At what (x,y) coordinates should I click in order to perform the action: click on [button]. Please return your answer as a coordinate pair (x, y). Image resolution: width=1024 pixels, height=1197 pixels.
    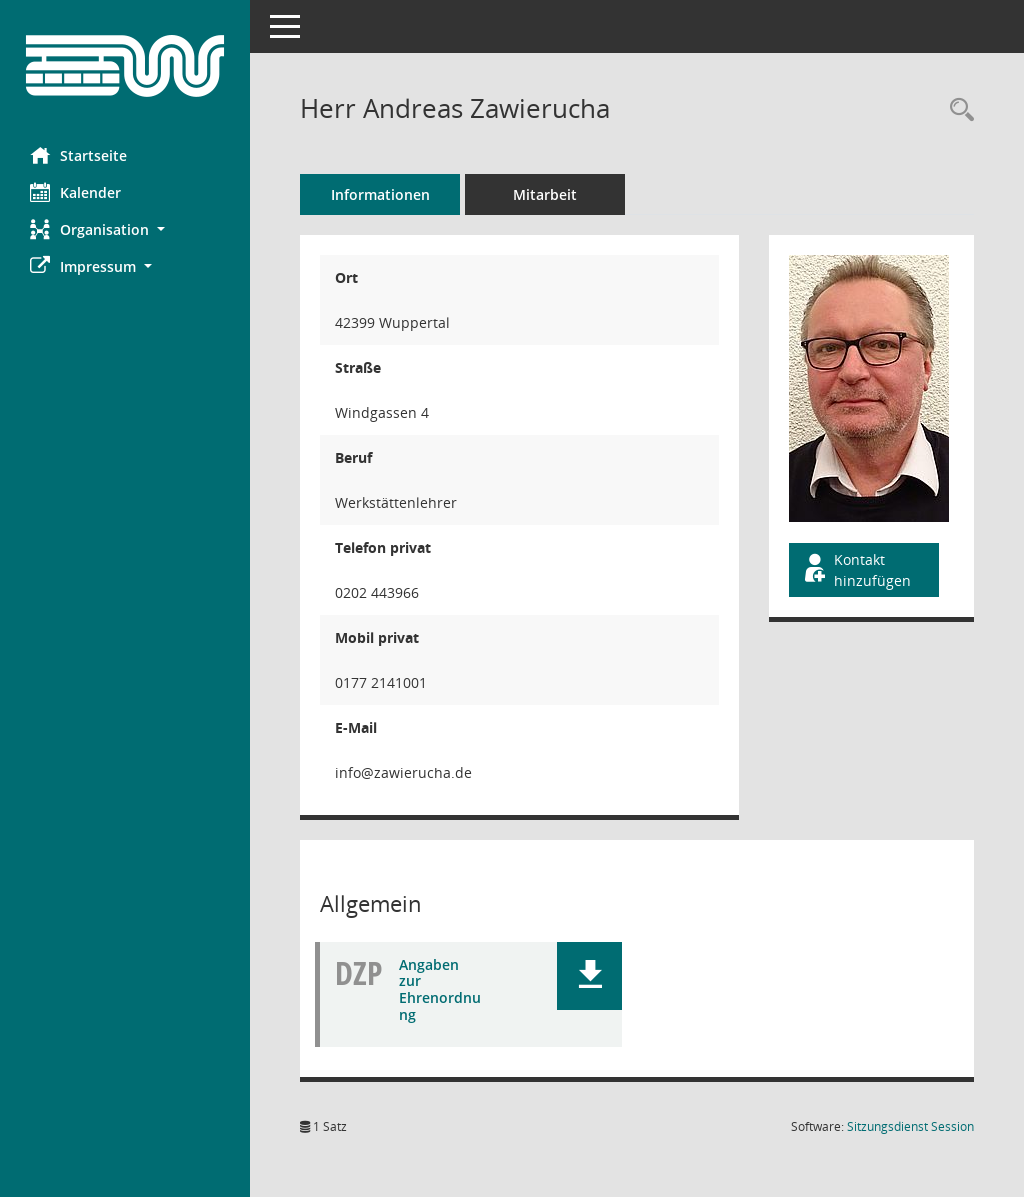
    Looking at the image, I should click on (125, 229).